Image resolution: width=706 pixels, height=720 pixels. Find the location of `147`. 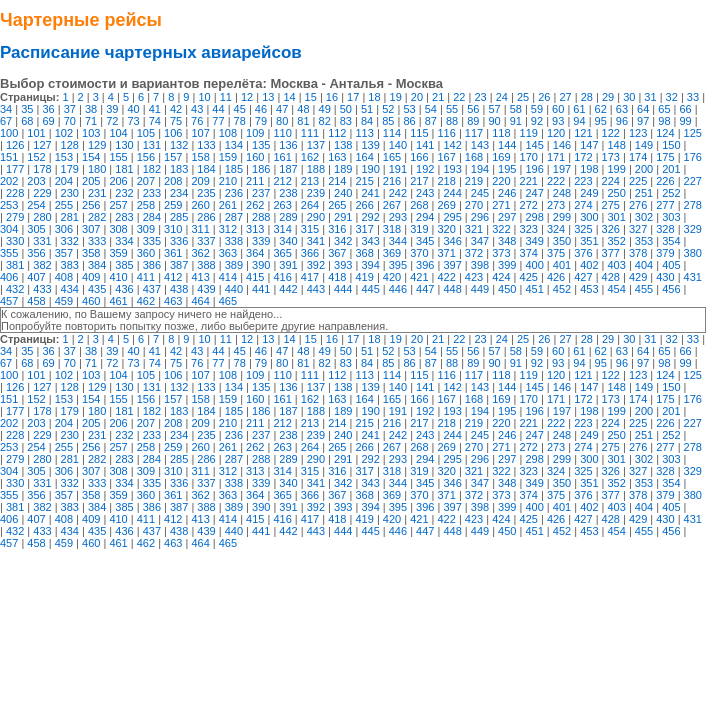

147 is located at coordinates (589, 145).